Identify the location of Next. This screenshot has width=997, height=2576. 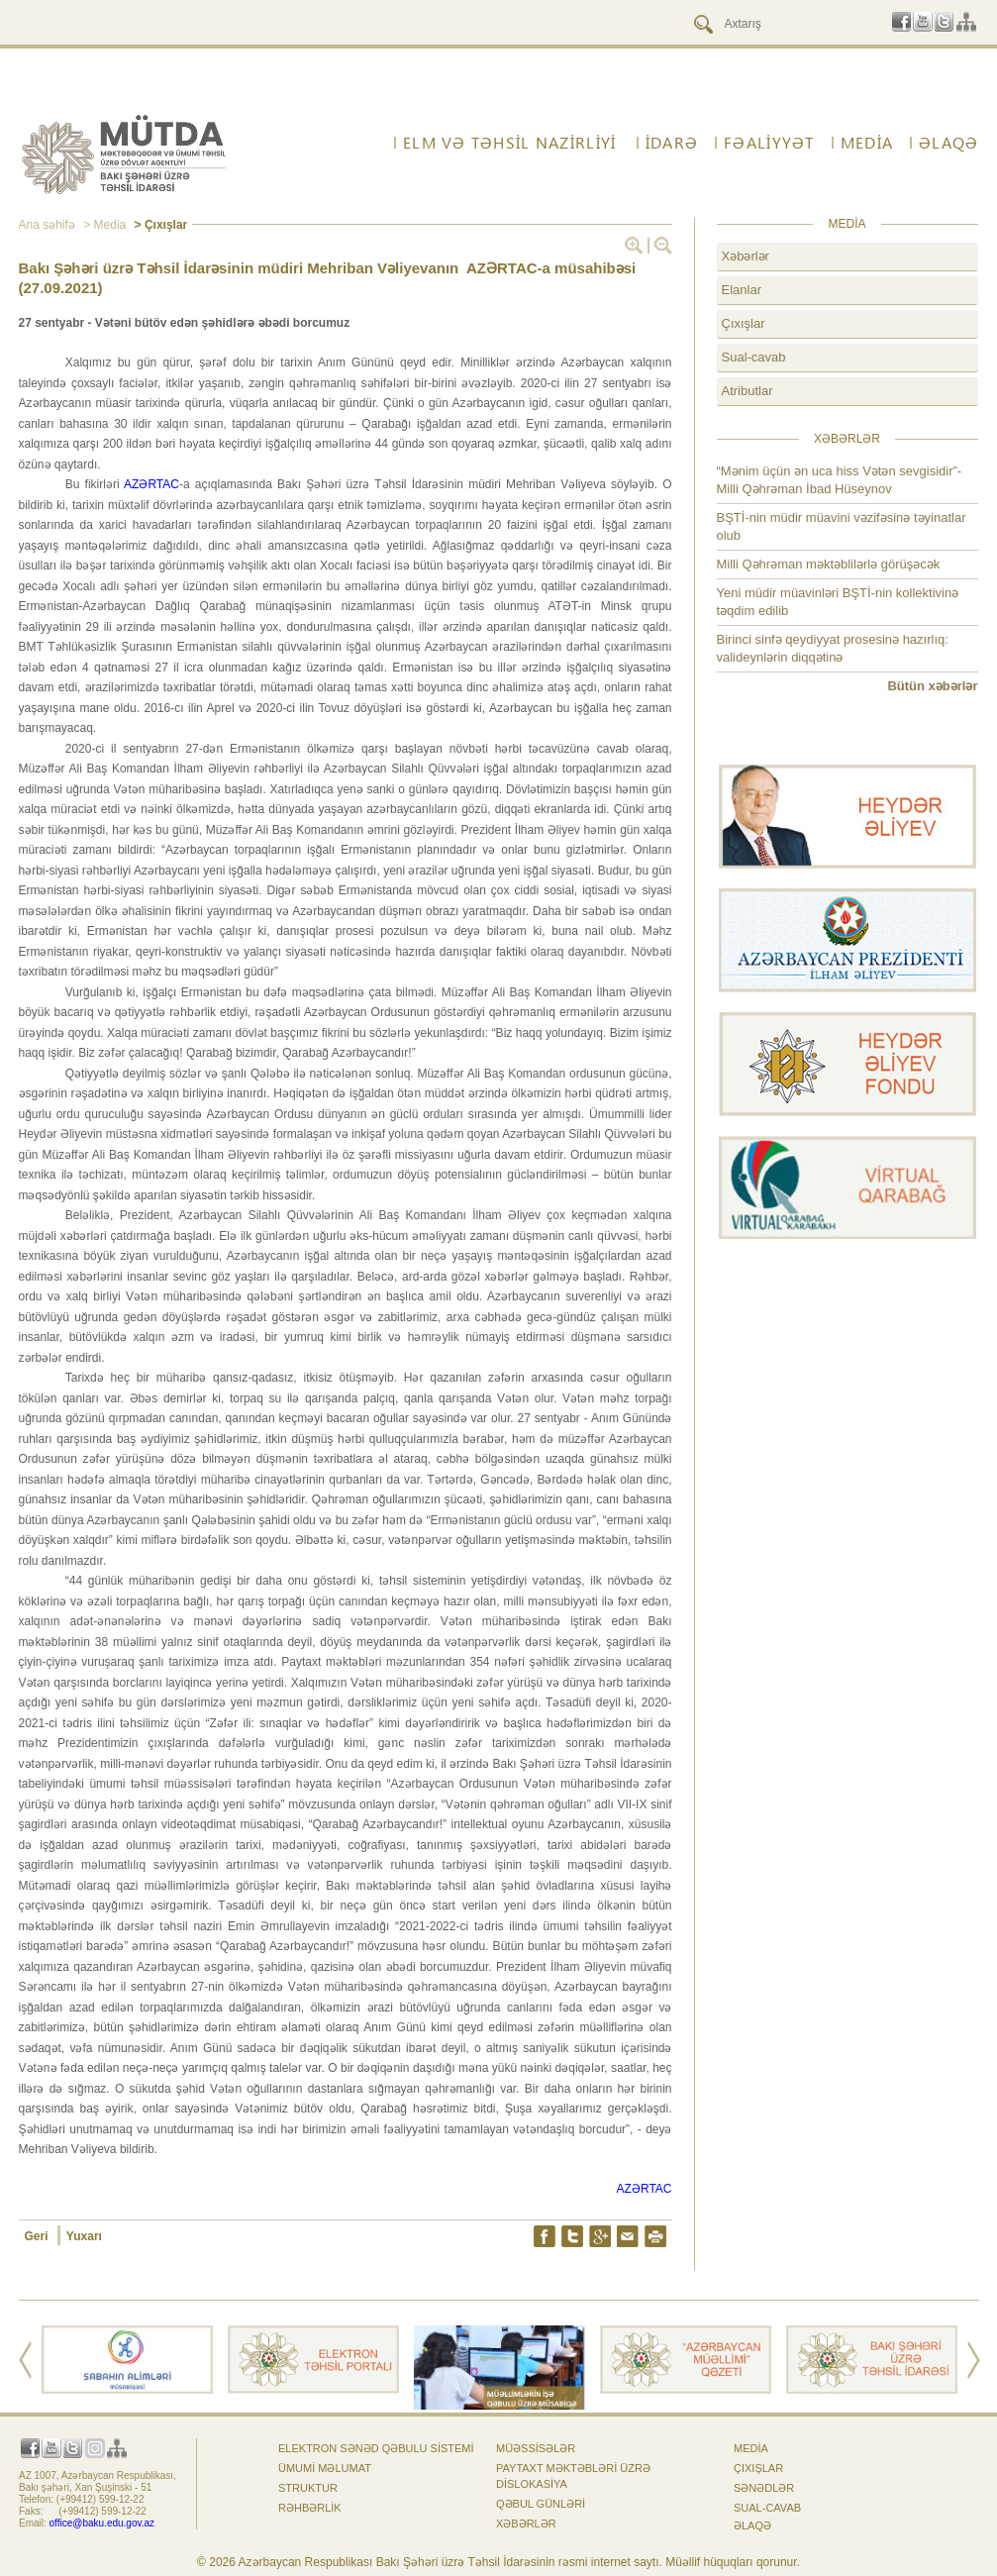
(973, 2360).